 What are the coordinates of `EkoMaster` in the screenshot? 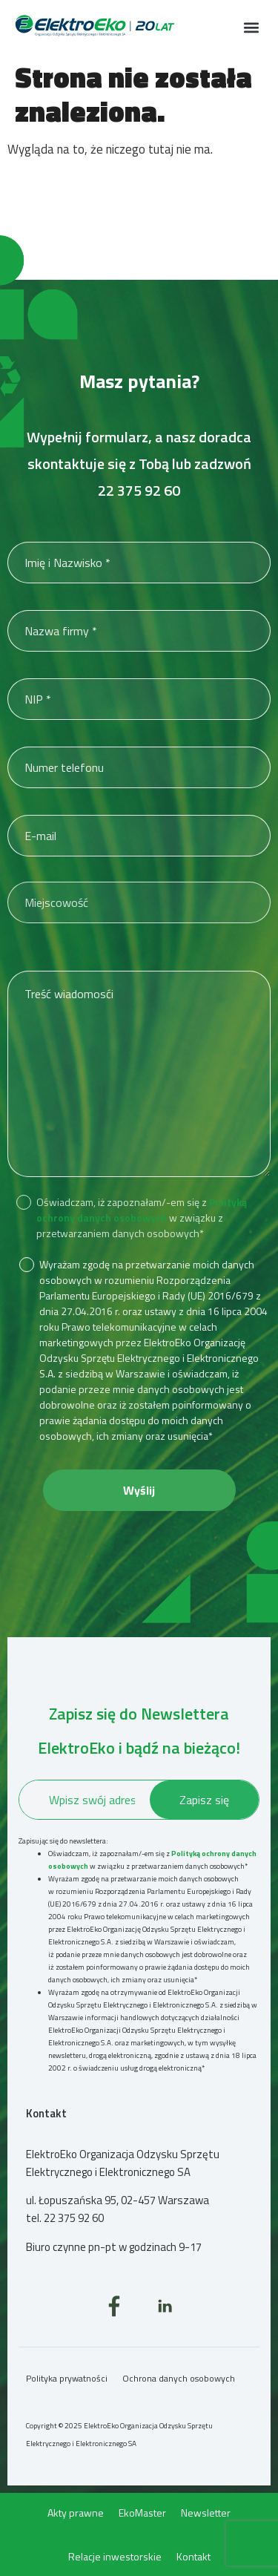 It's located at (142, 2512).